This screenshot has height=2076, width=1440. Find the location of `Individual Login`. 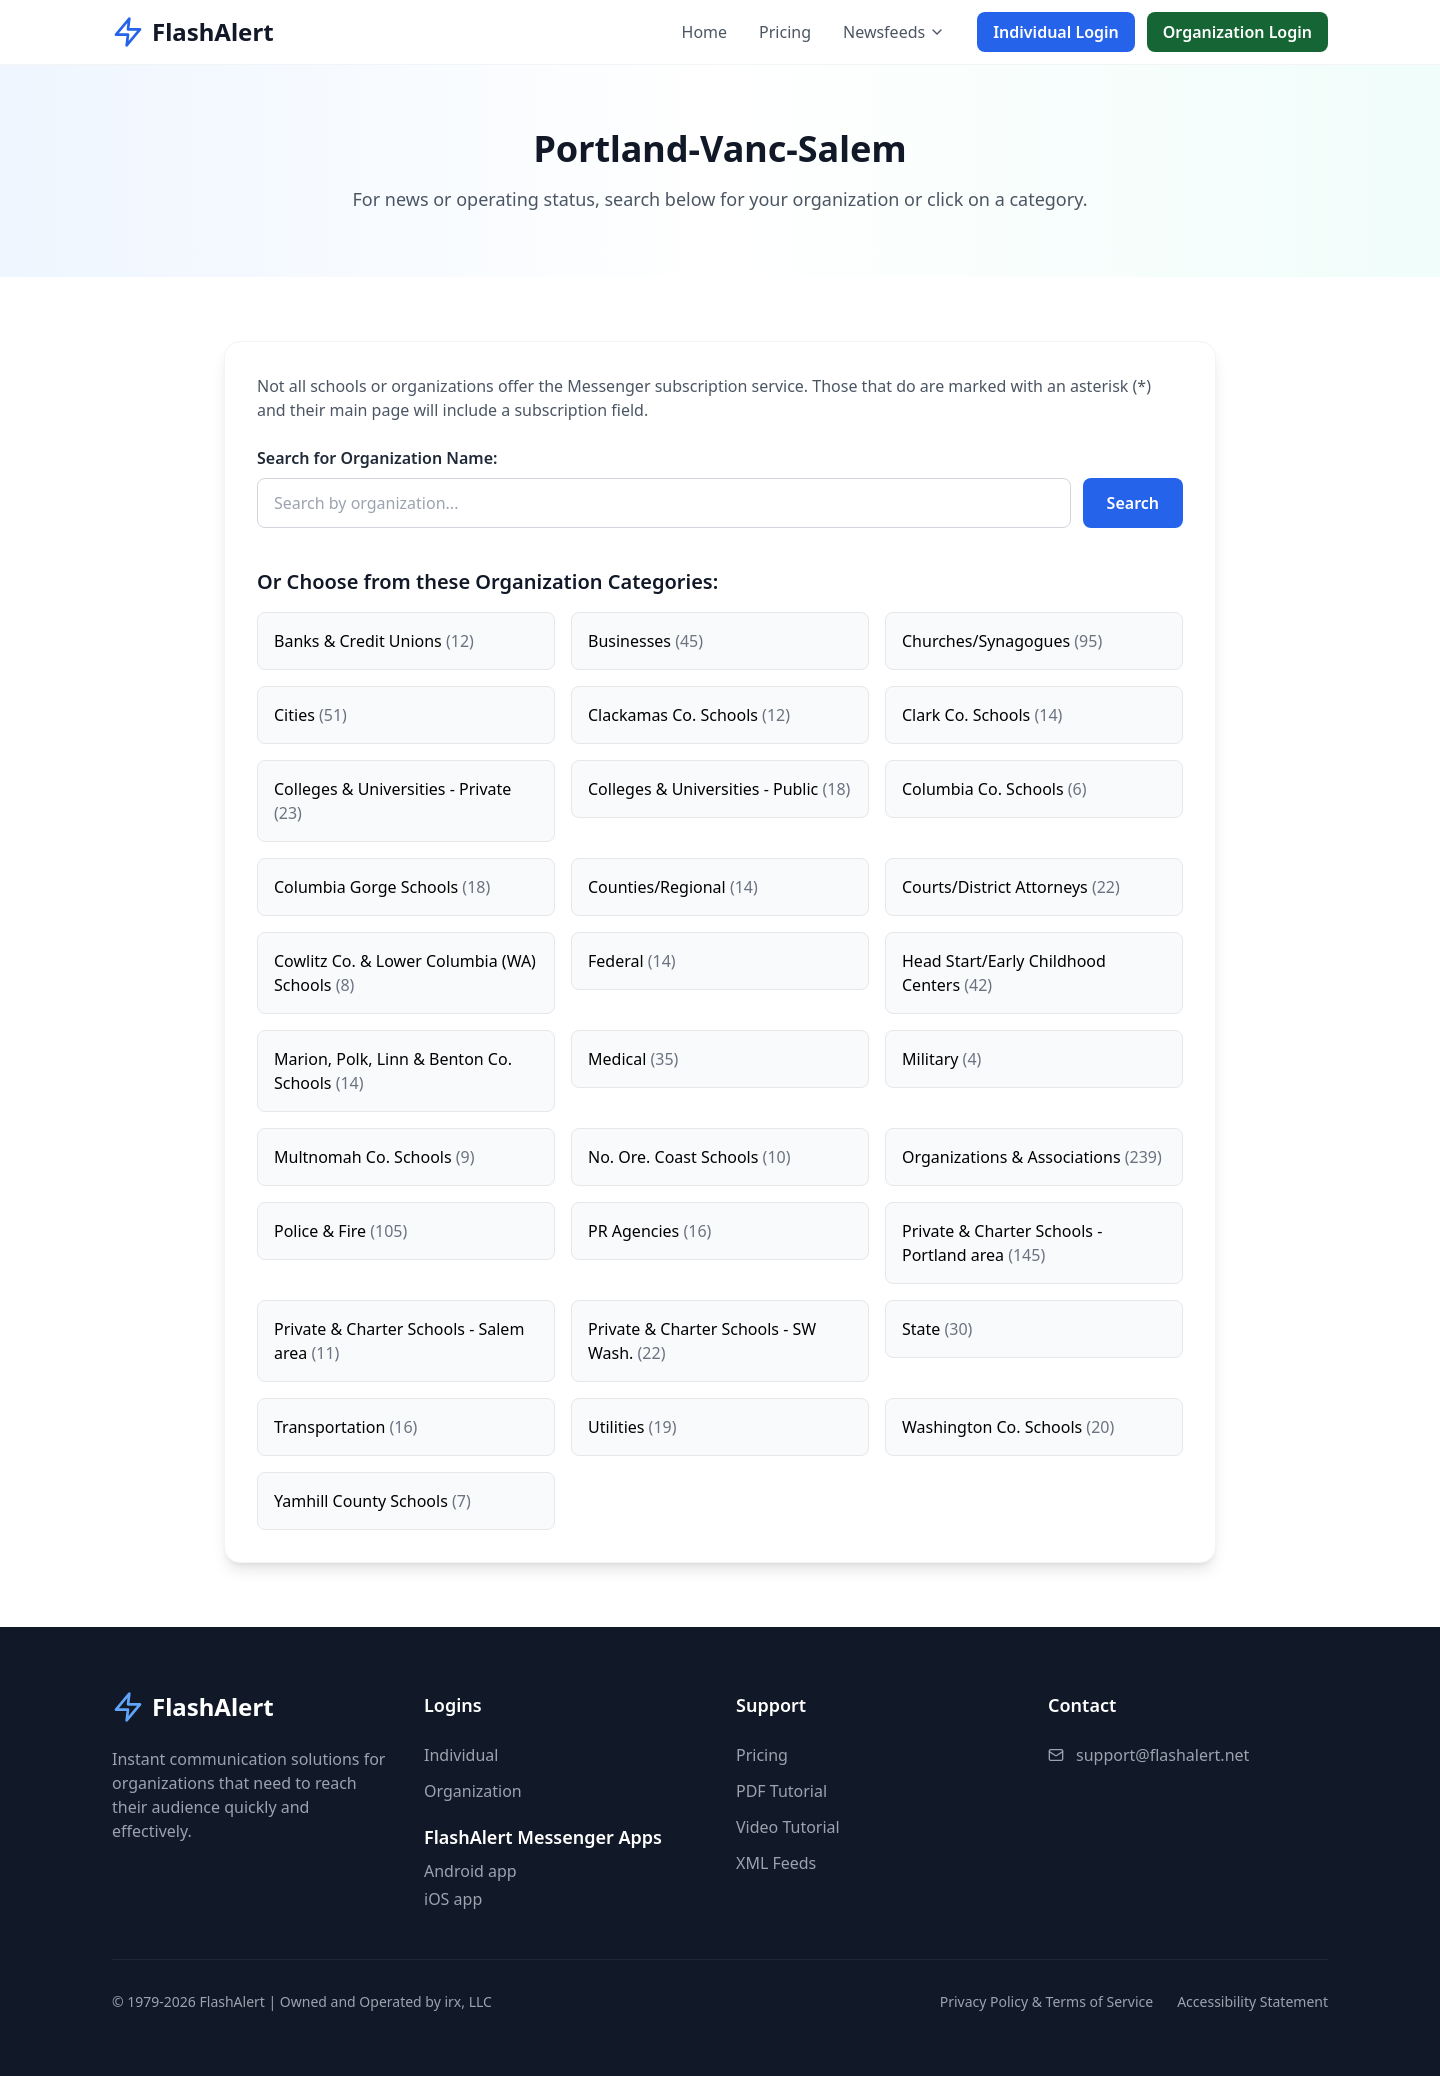

Individual Login is located at coordinates (1056, 32).